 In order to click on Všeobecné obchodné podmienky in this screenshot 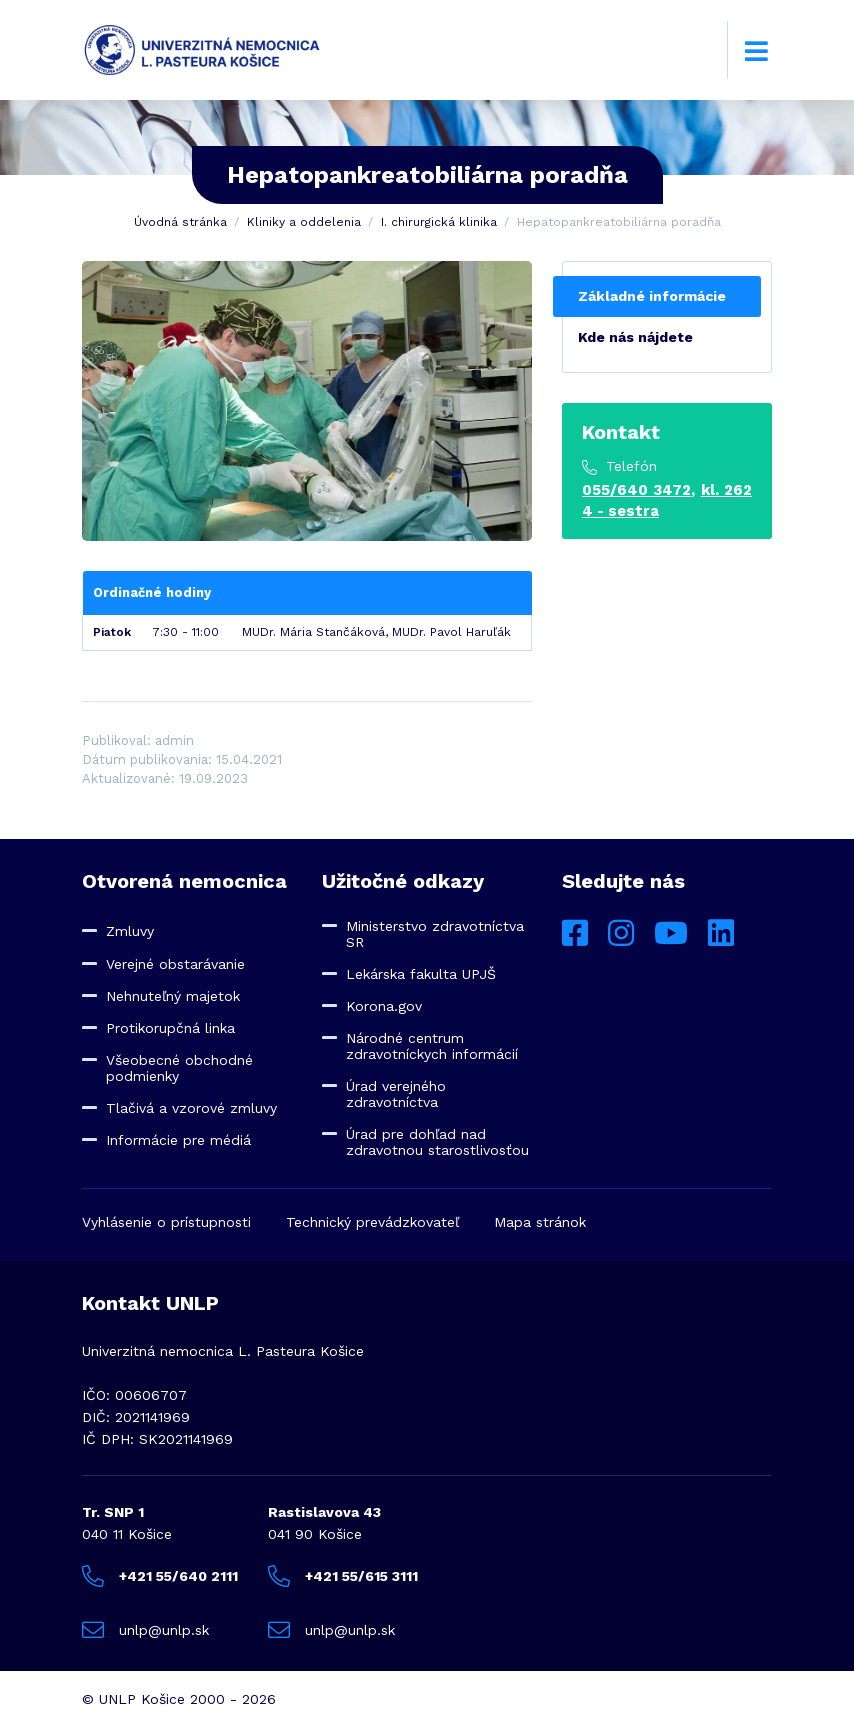, I will do `click(179, 1068)`.